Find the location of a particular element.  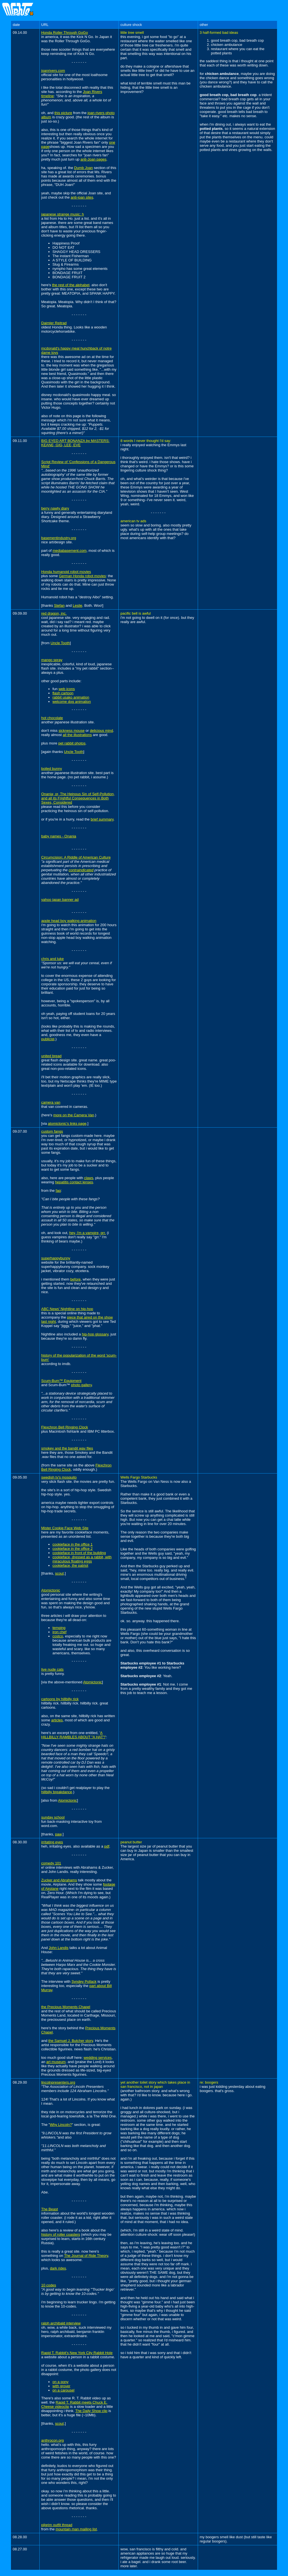

wedding services is located at coordinates (98, 2057).